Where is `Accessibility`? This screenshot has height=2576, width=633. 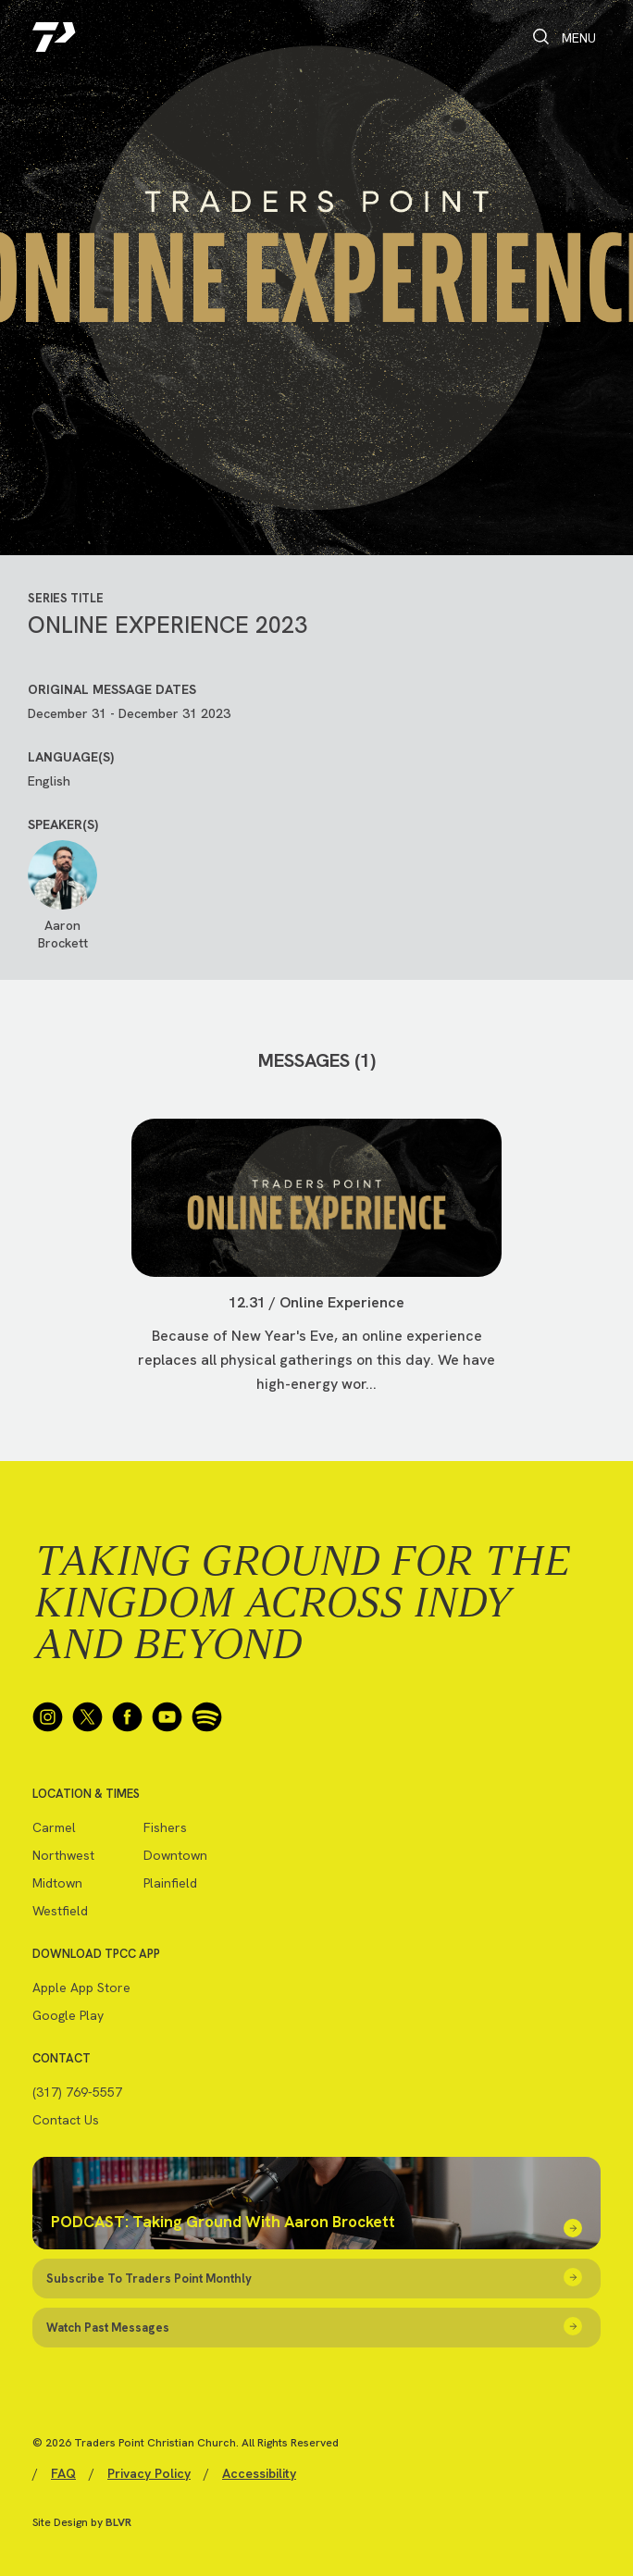 Accessibility is located at coordinates (259, 2473).